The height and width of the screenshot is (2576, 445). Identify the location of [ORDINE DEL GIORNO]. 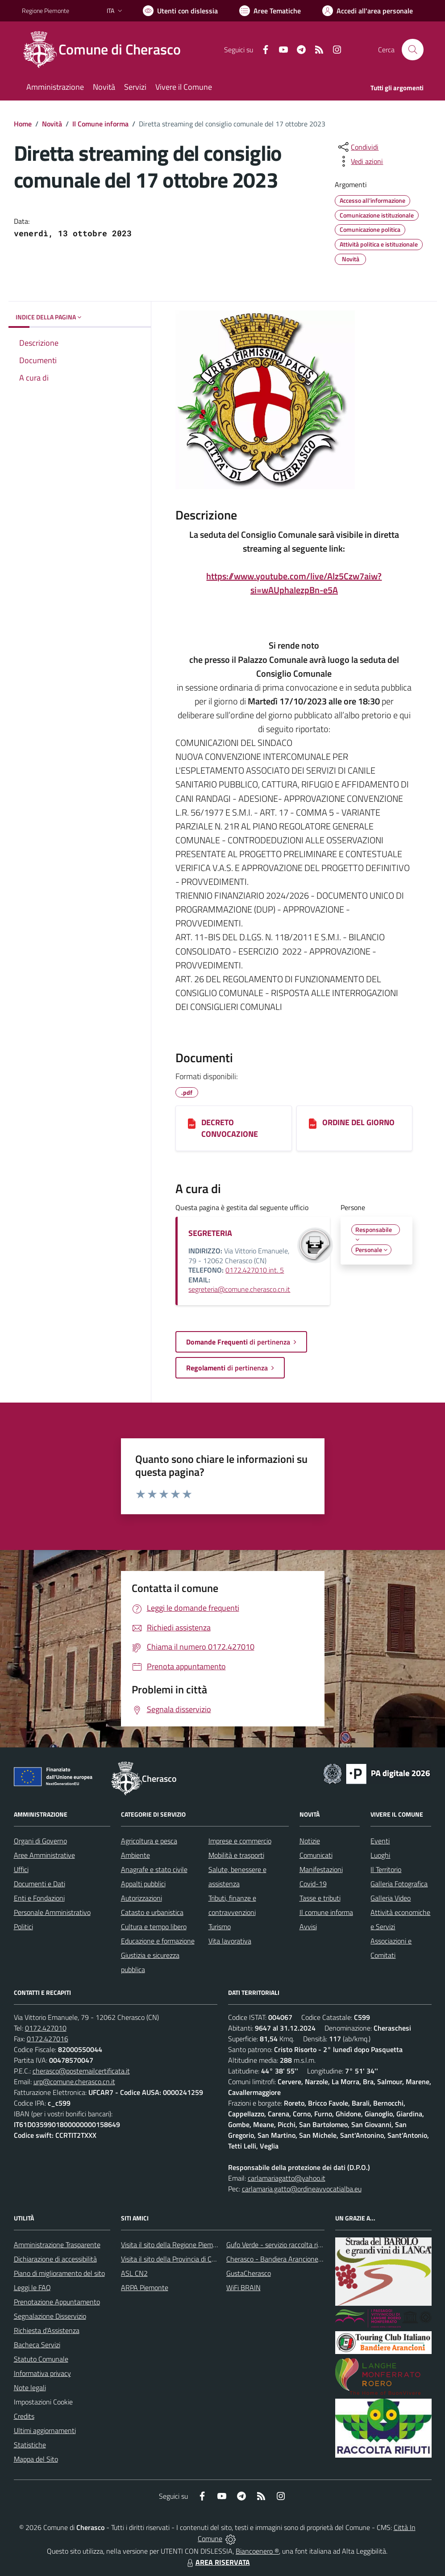
(313, 1123).